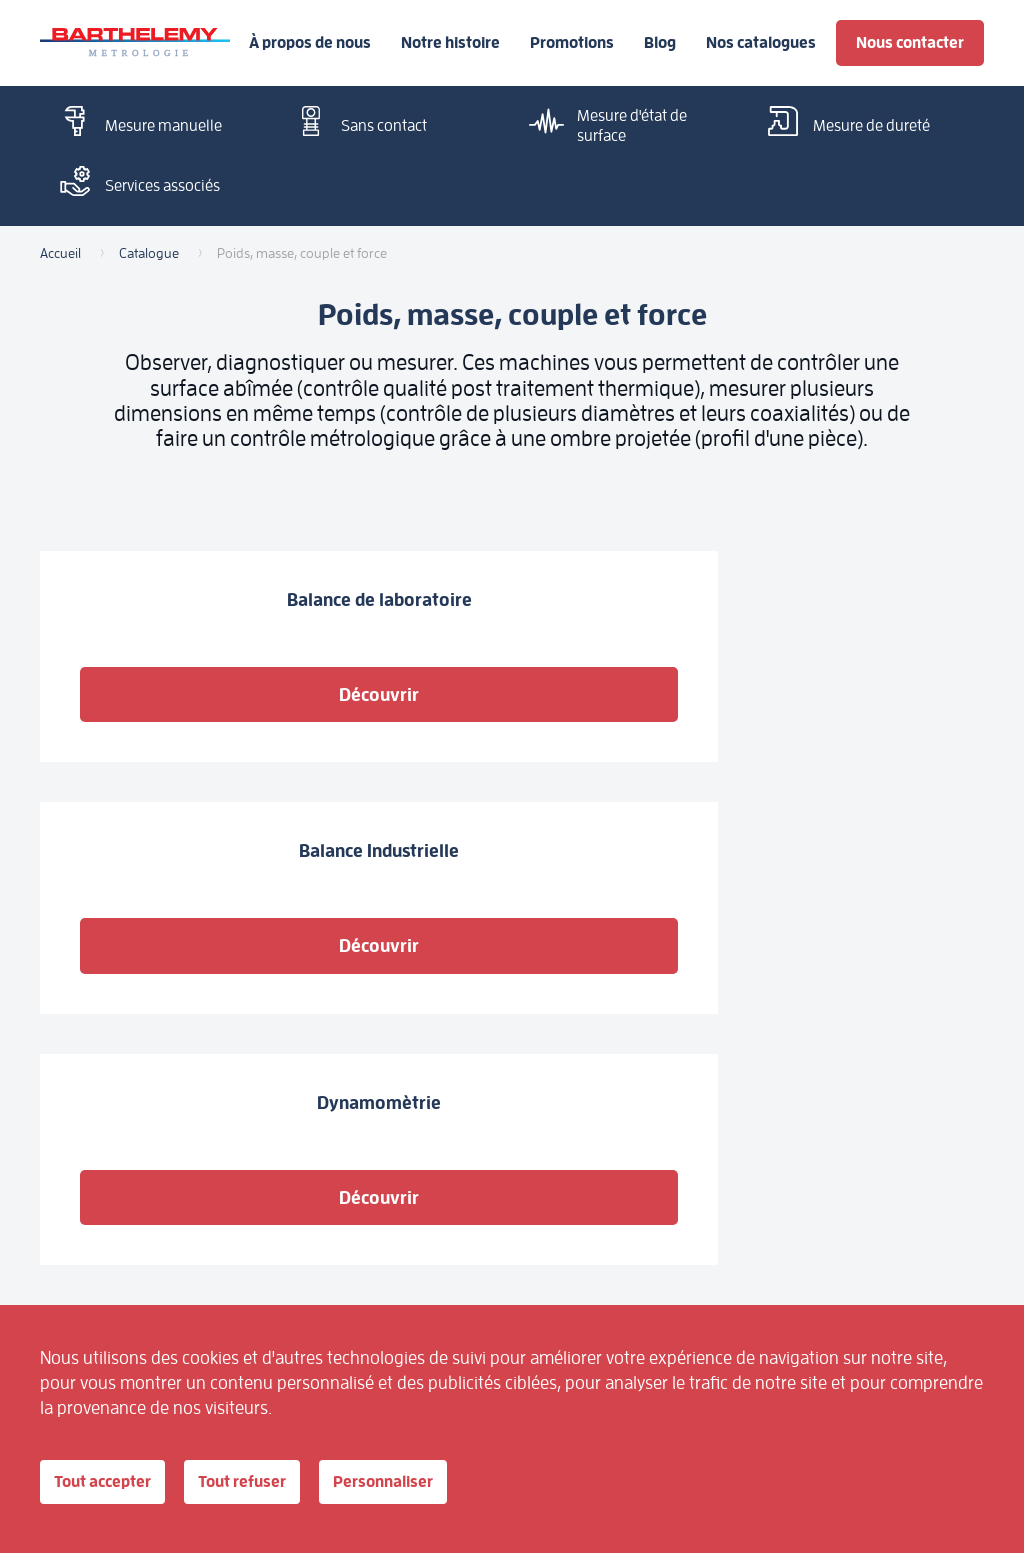 The image size is (1024, 1553). Describe the element at coordinates (136, 123) in the screenshot. I see `Mesure manuelle` at that location.